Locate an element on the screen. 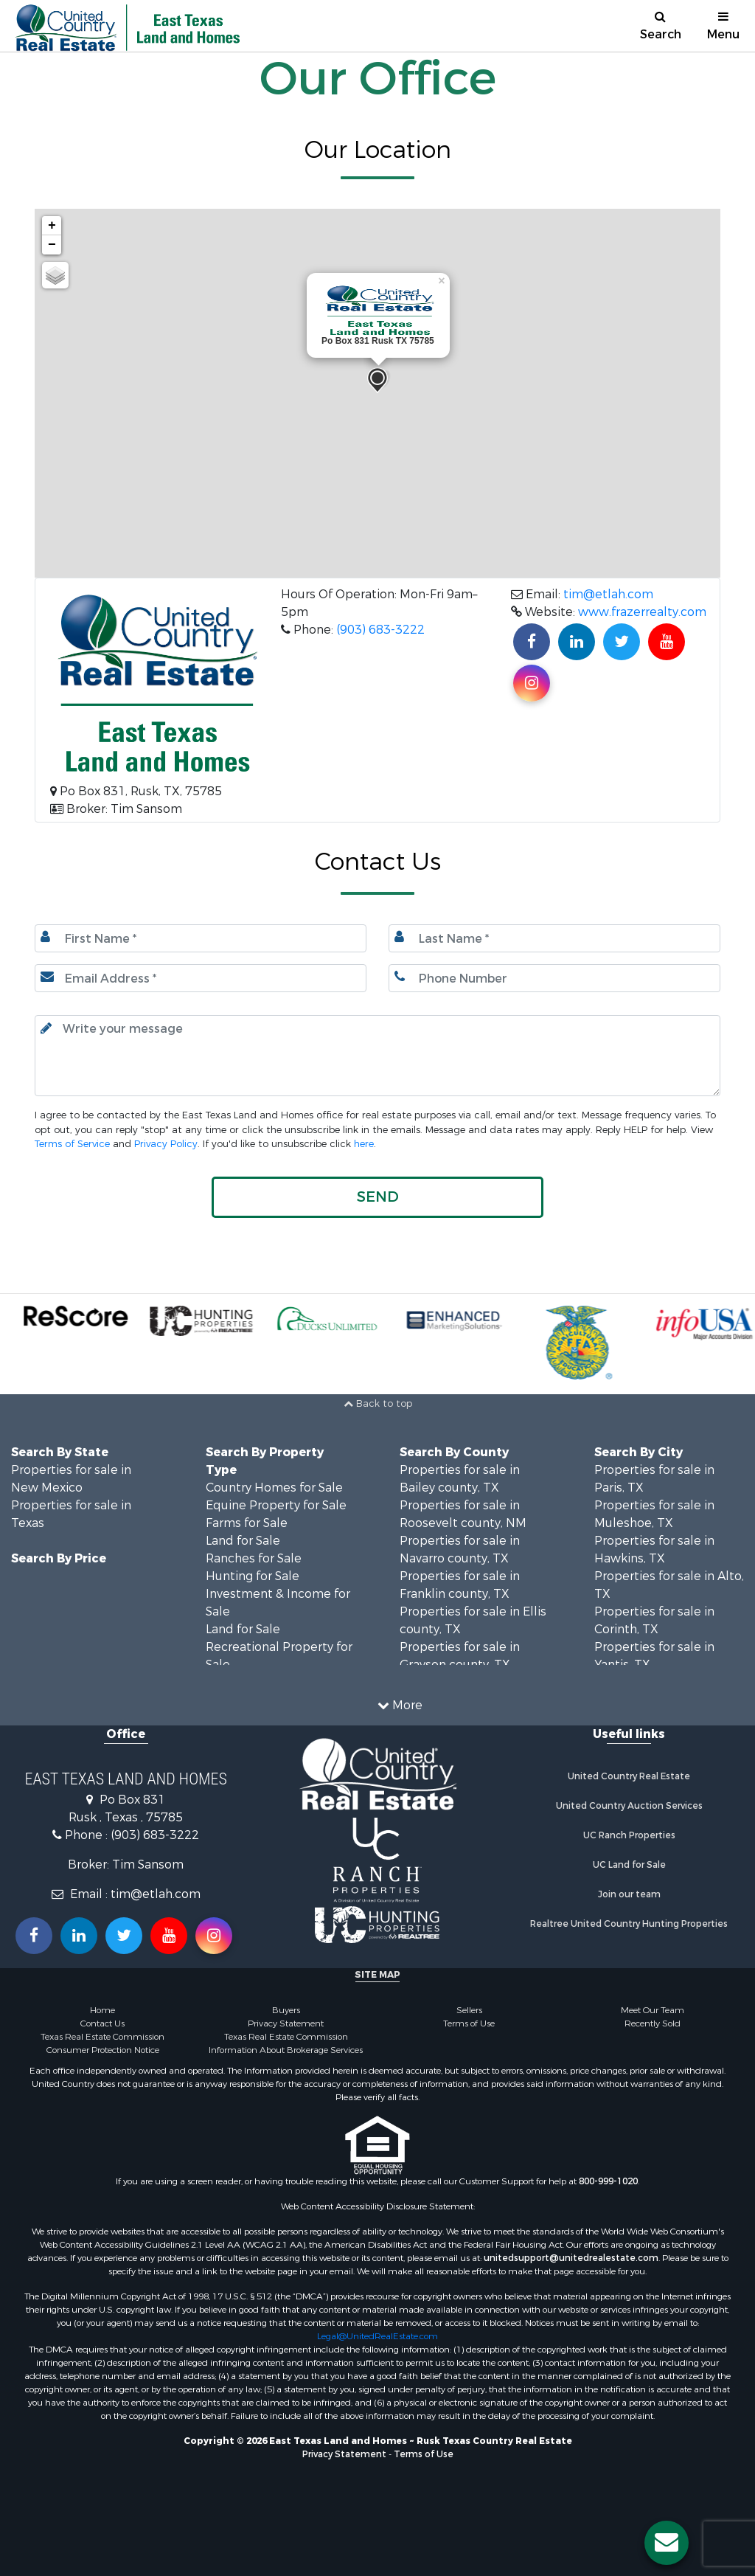 Image resolution: width=755 pixels, height=2576 pixels. Recently Sold is located at coordinates (652, 2023).